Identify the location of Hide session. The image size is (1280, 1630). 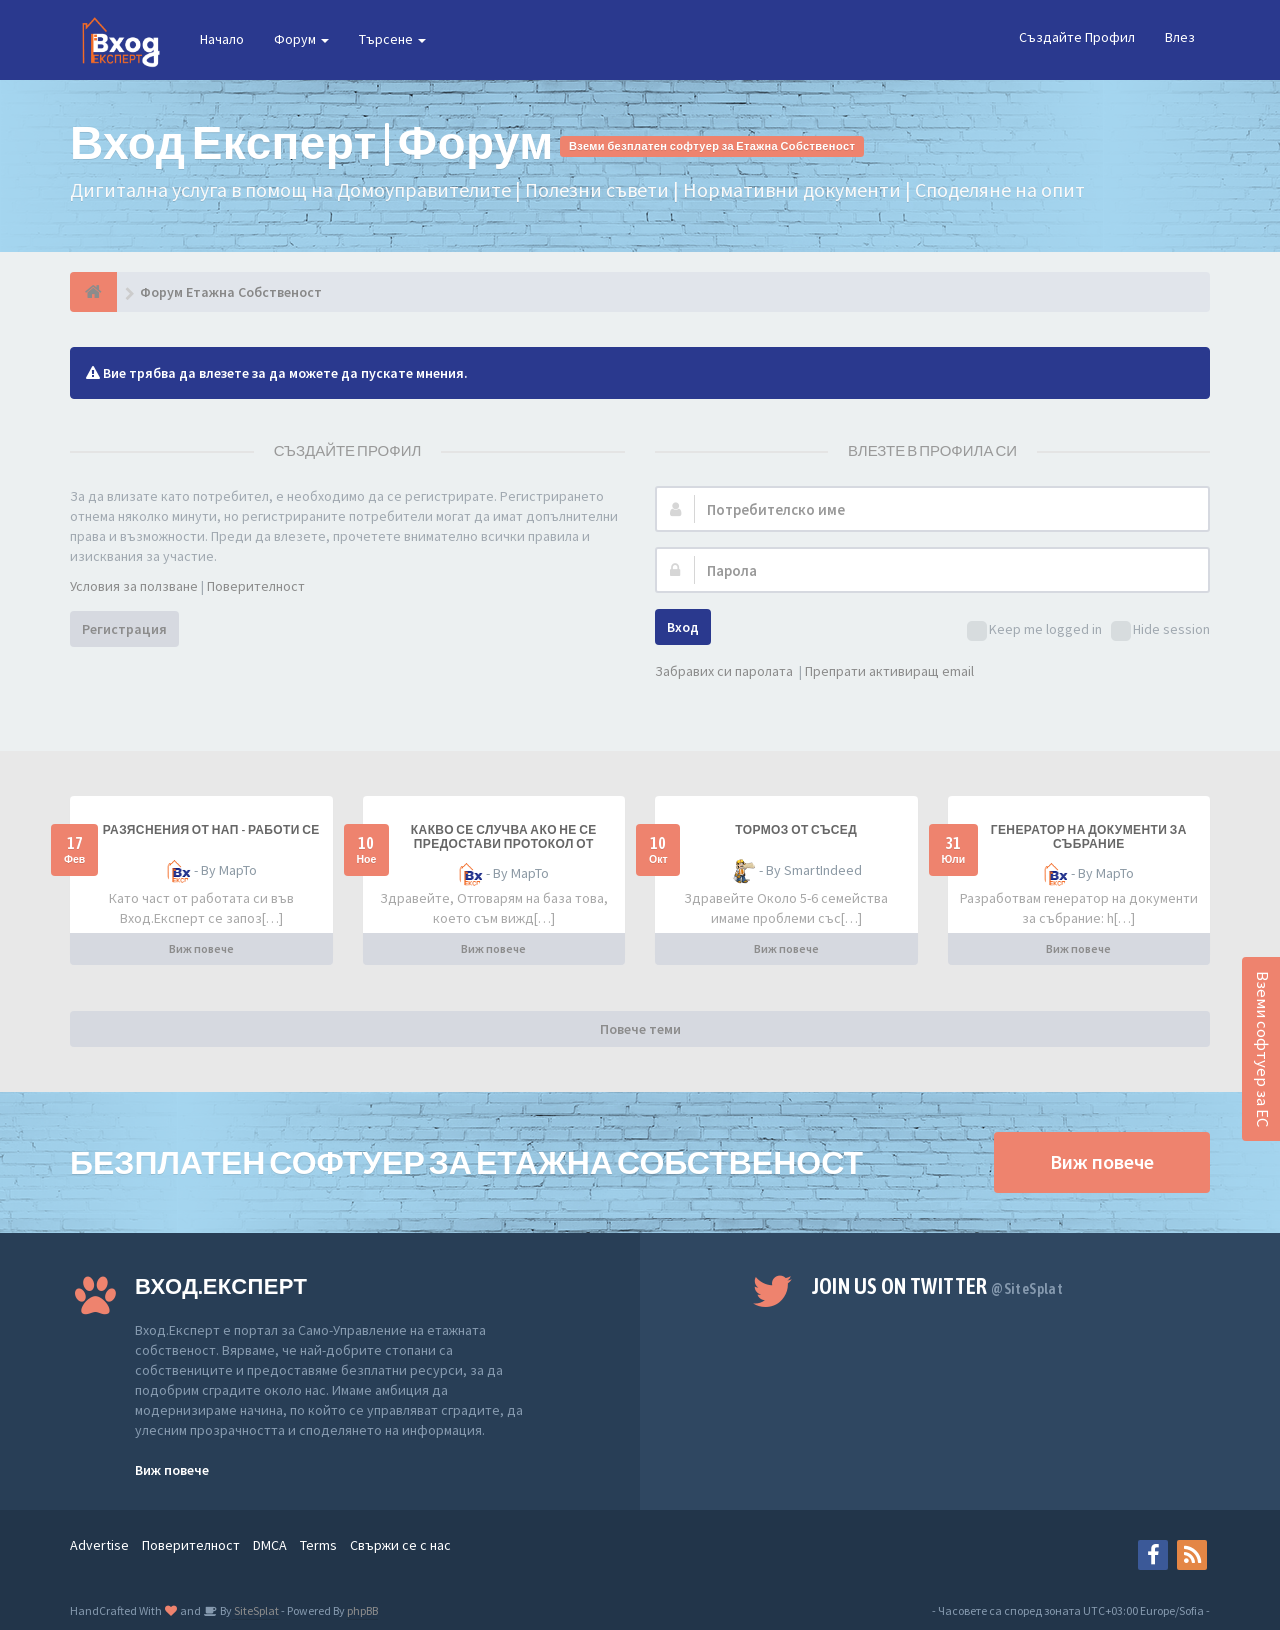
(1160, 630).